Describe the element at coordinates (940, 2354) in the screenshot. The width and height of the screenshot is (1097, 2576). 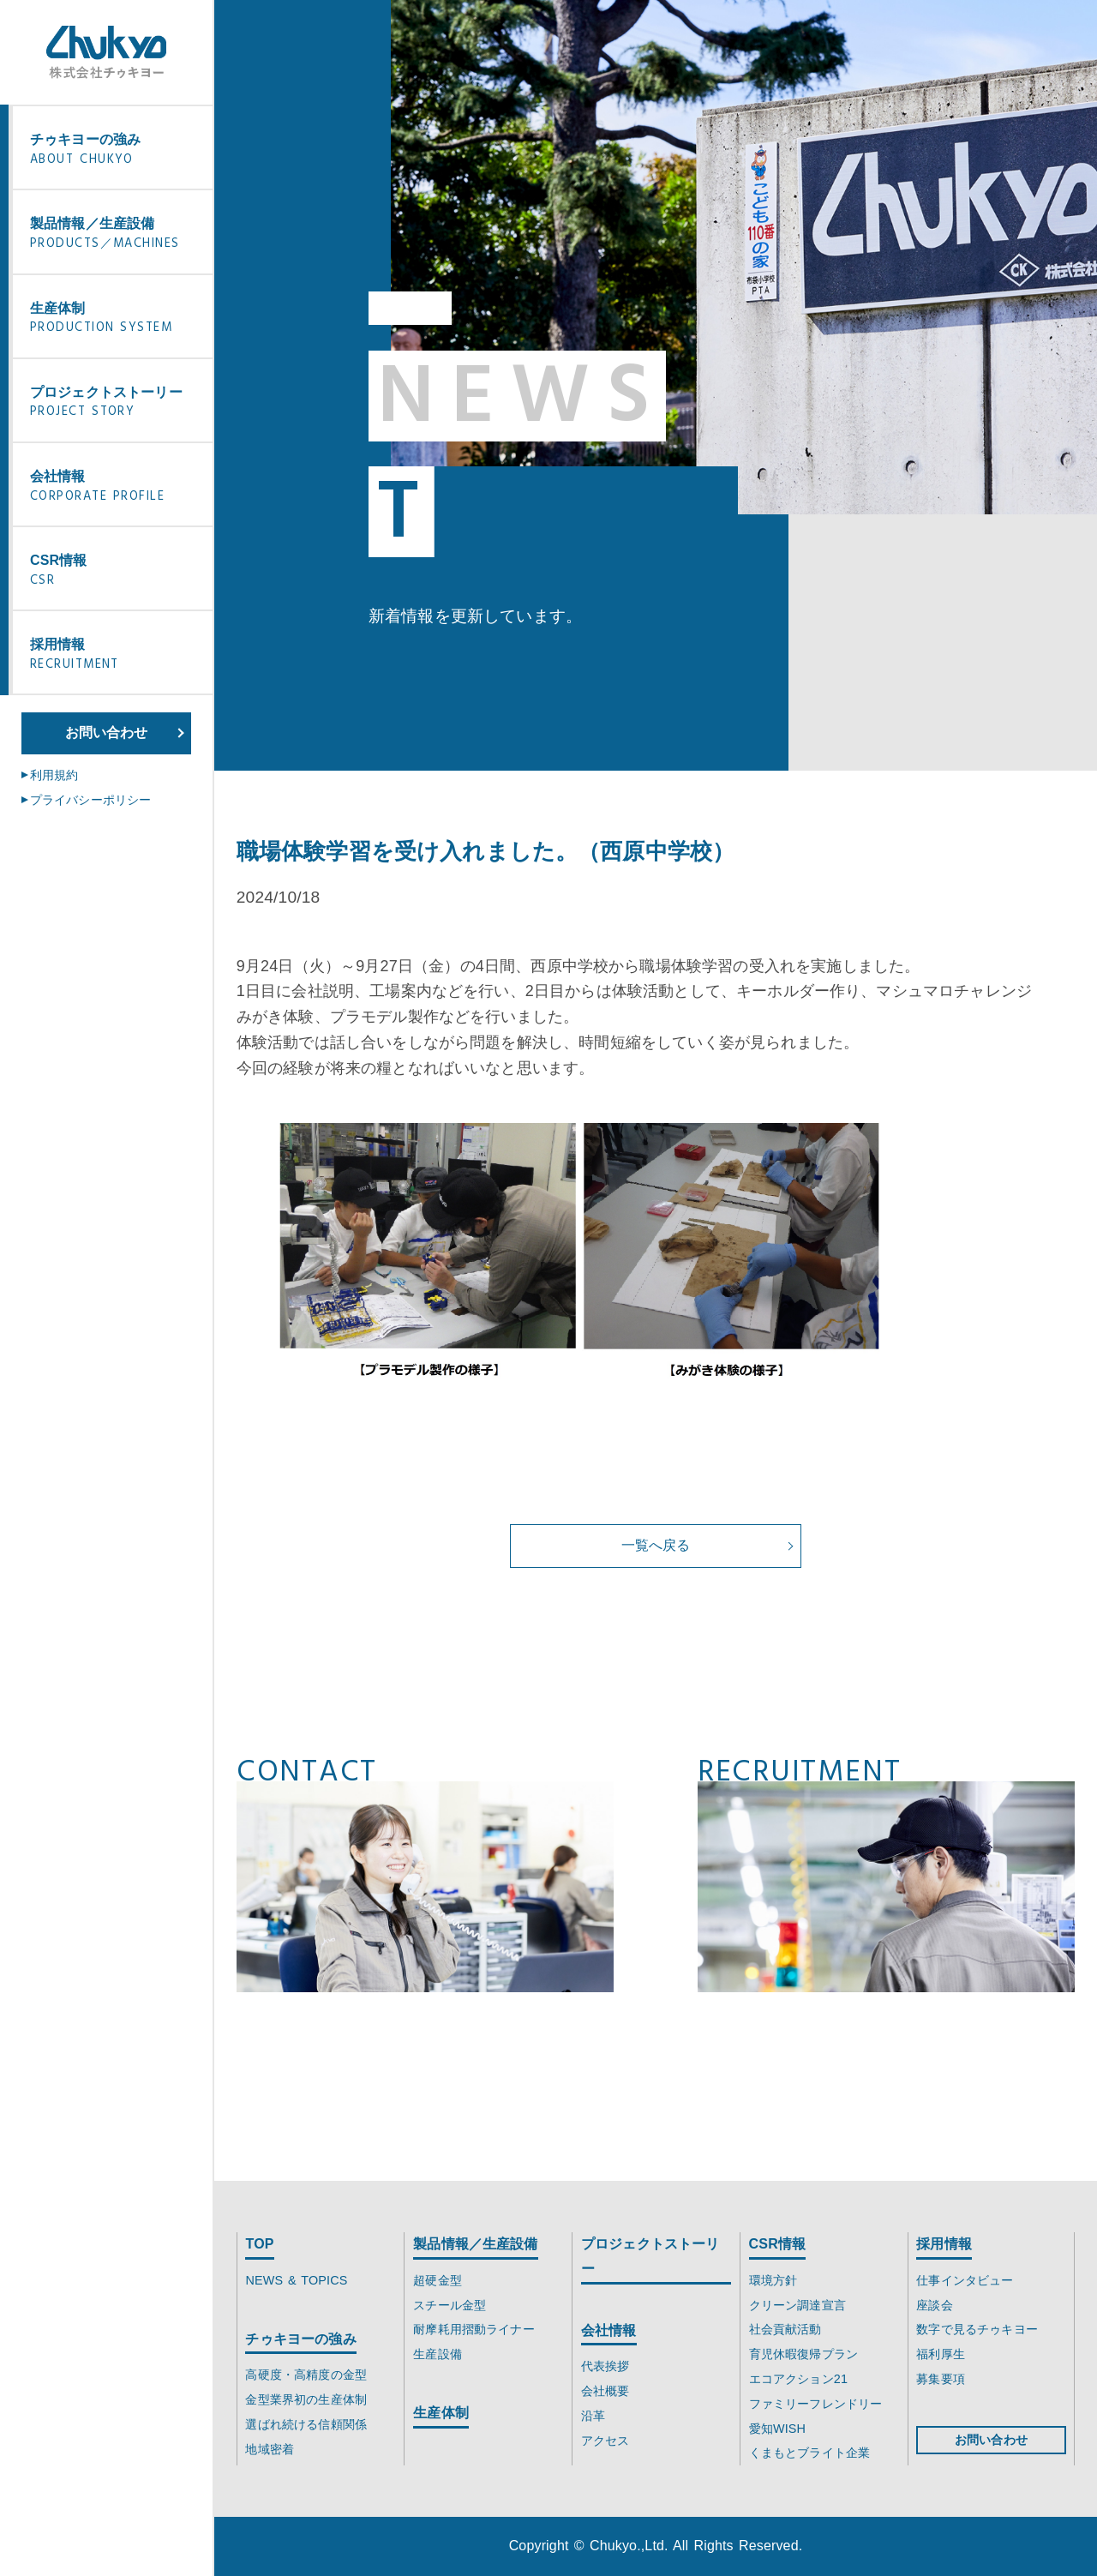
I see `福利厚生` at that location.